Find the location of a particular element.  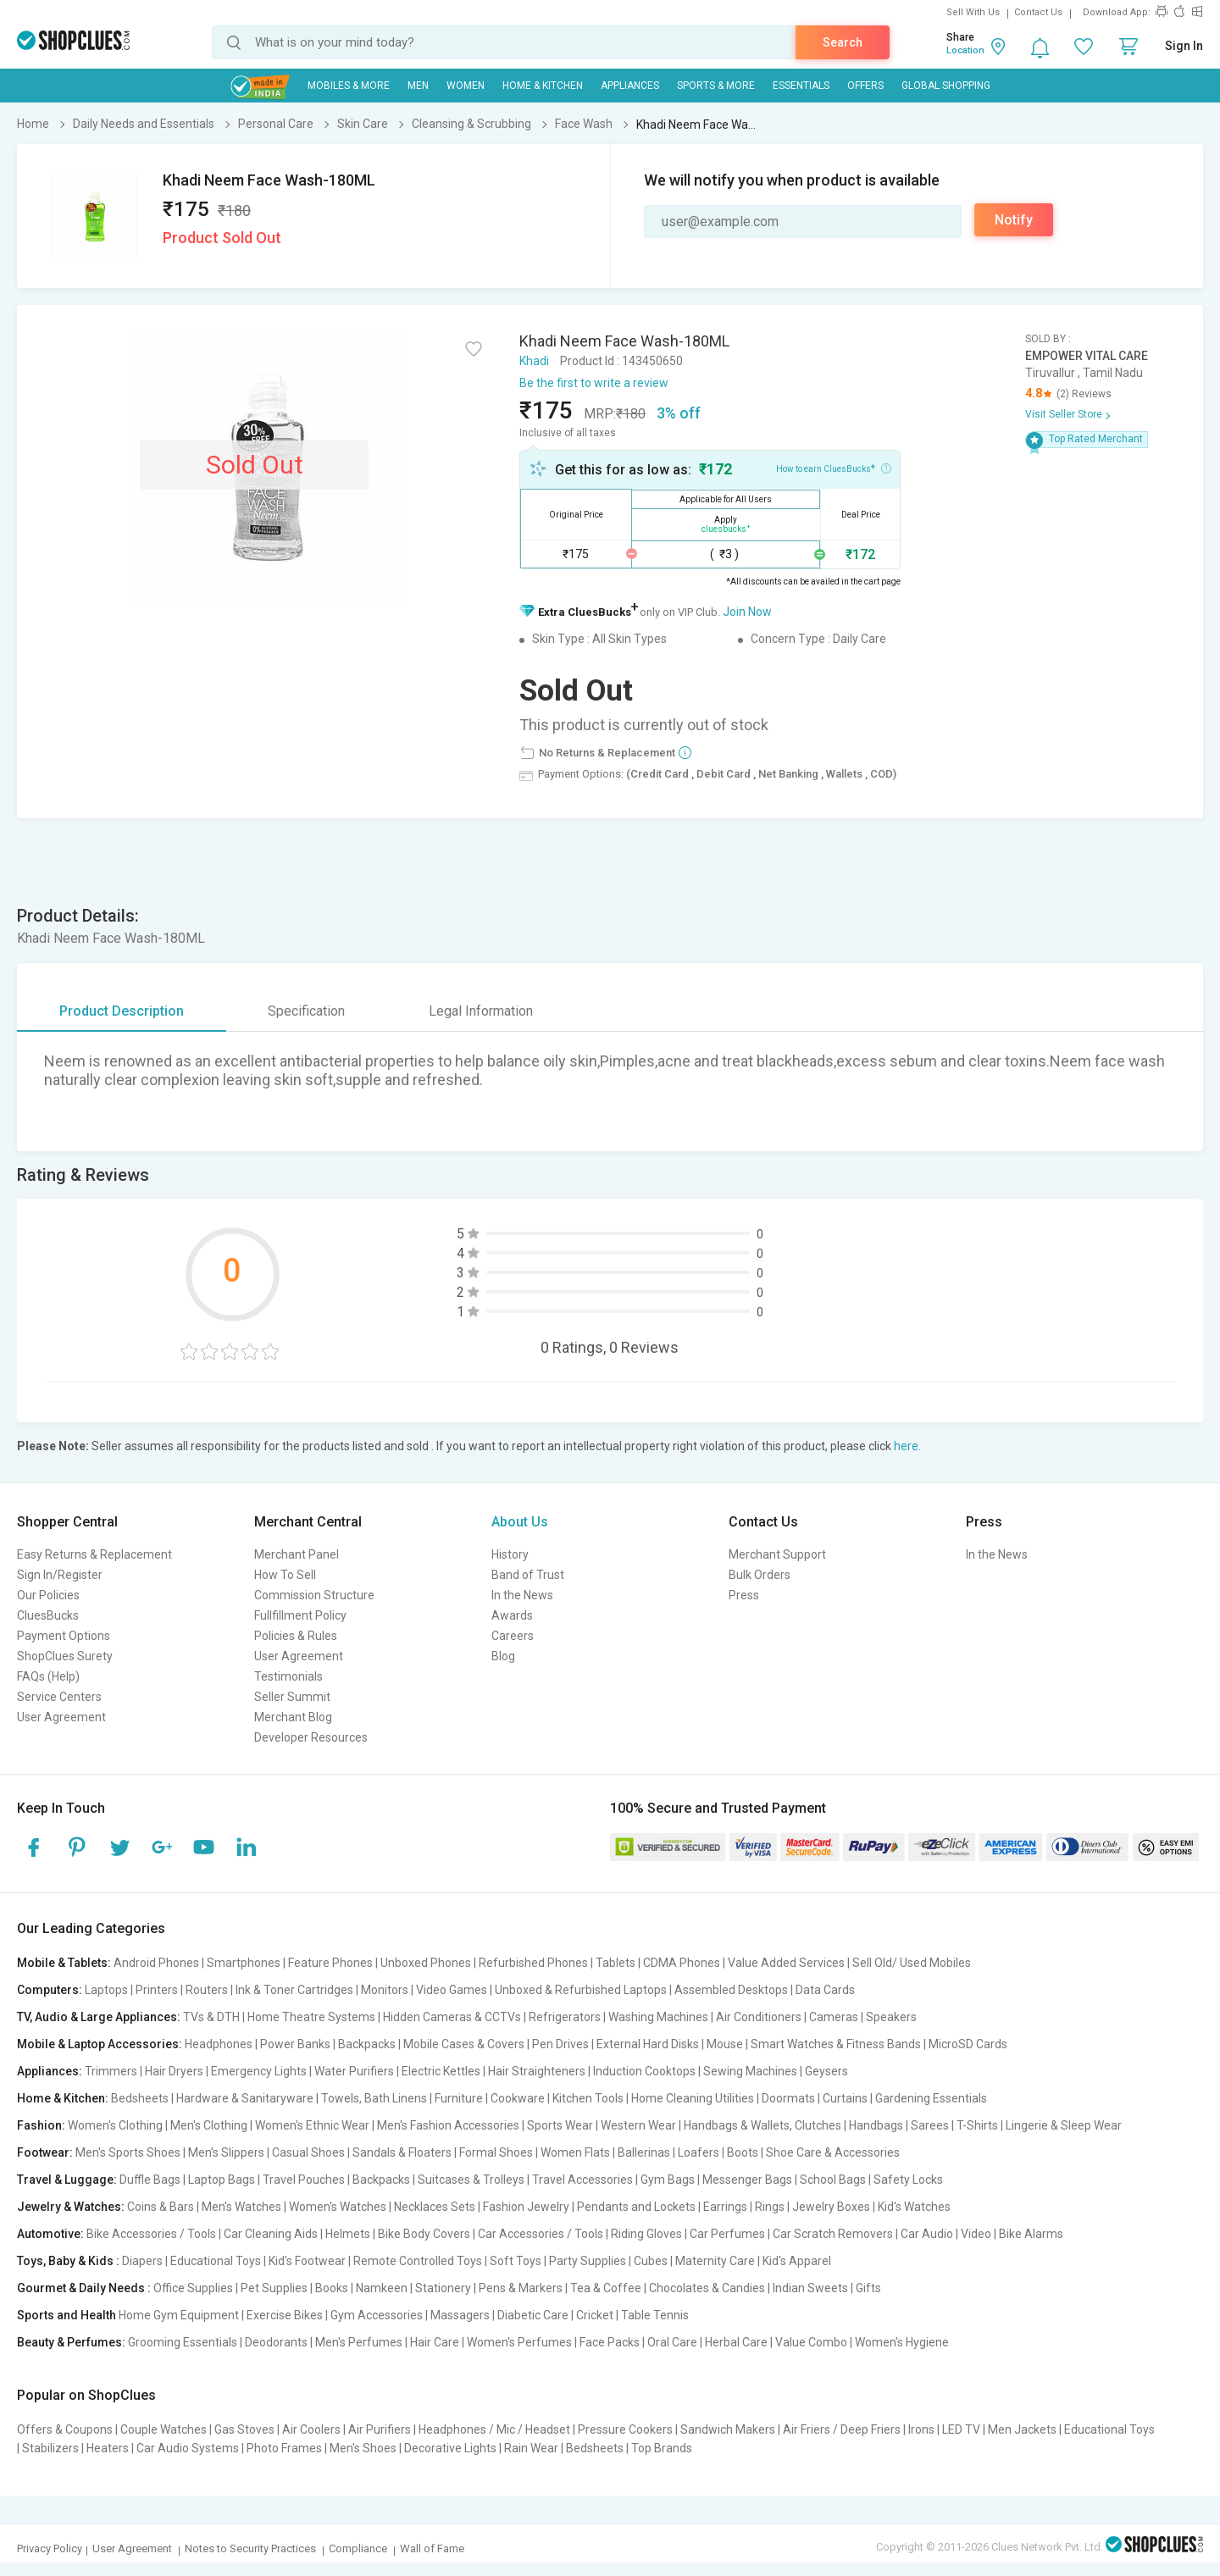

Massagers is located at coordinates (460, 2315).